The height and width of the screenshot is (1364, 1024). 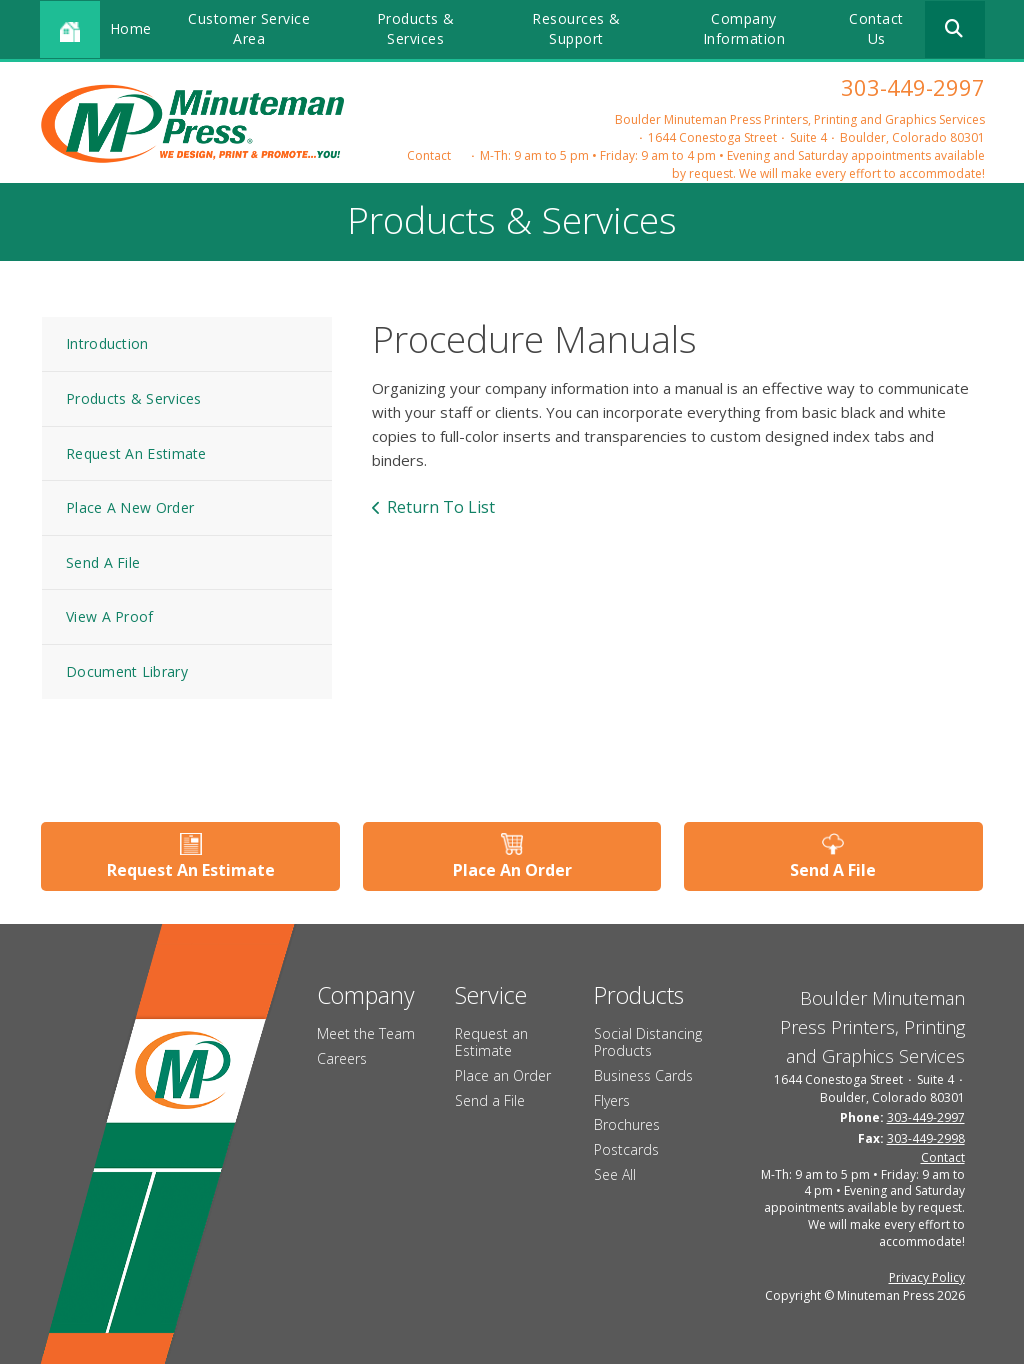 What do you see at coordinates (342, 1058) in the screenshot?
I see `Careers` at bounding box center [342, 1058].